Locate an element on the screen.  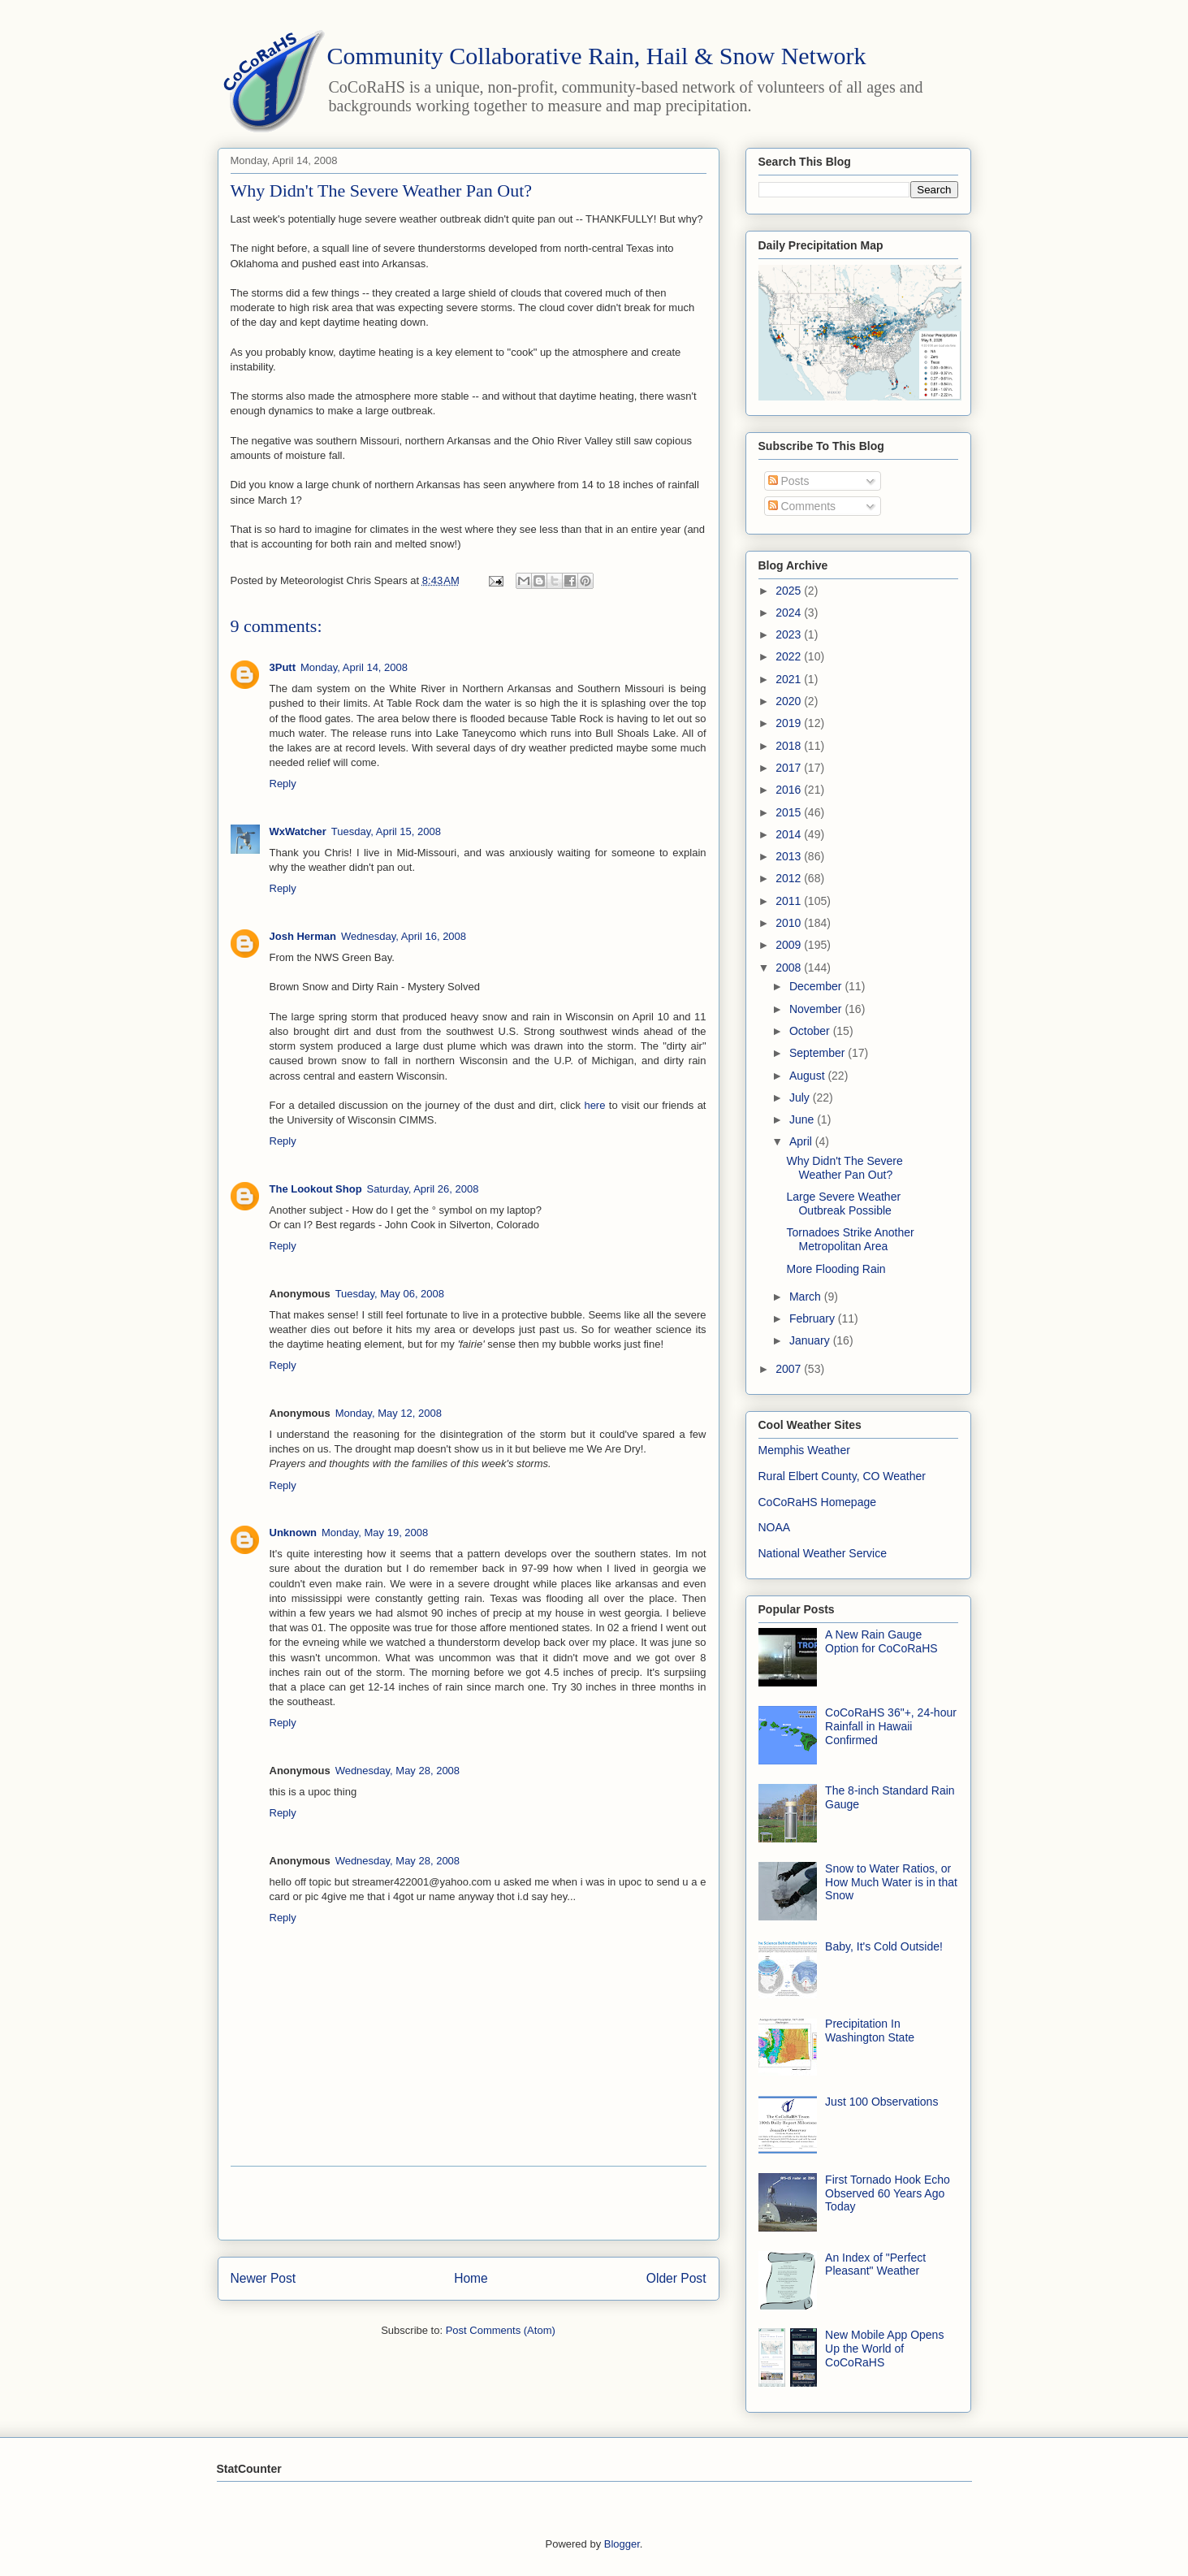
2013 is located at coordinates (789, 856).